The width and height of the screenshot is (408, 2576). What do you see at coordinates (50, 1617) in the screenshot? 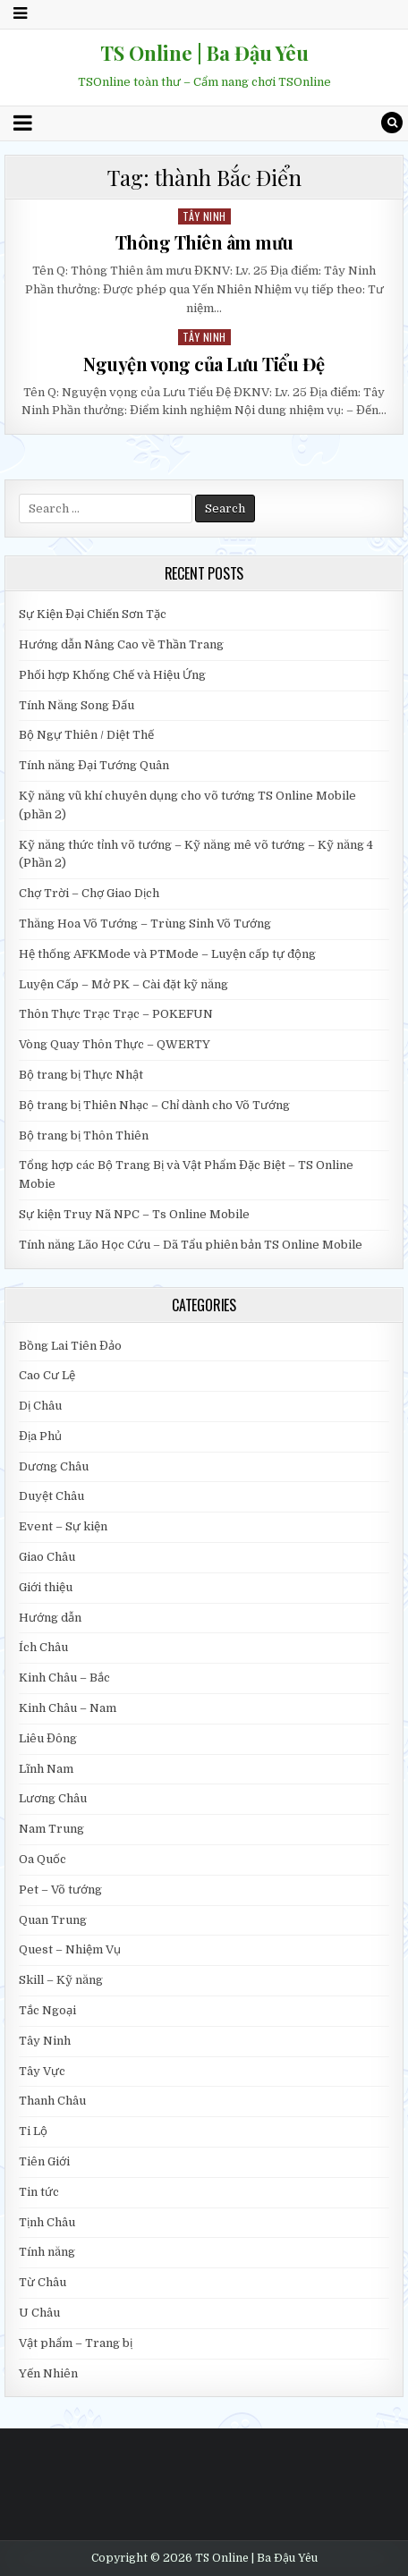
I see `Hướng dẫn` at bounding box center [50, 1617].